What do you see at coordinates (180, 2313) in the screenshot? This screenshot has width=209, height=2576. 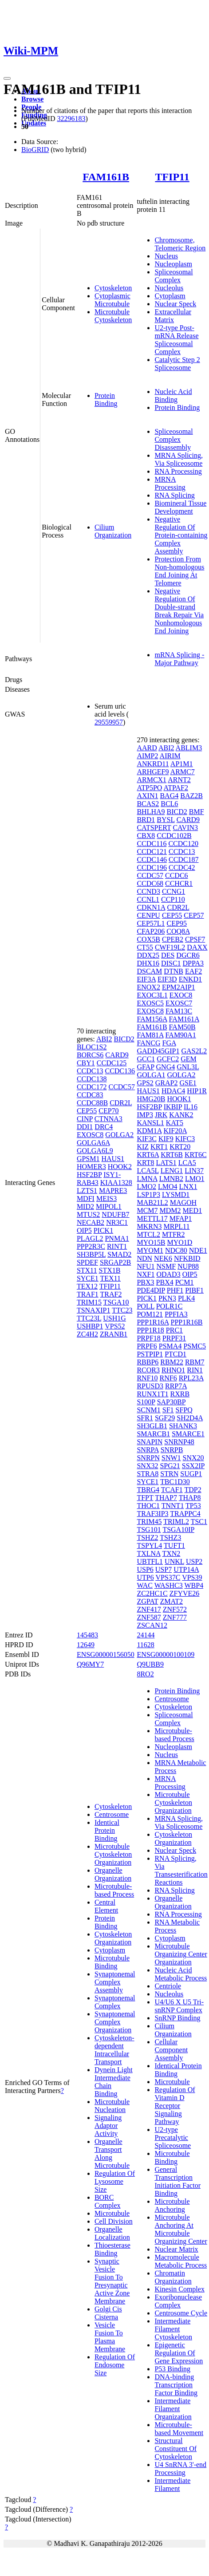 I see `Centrosome Cycle` at bounding box center [180, 2313].